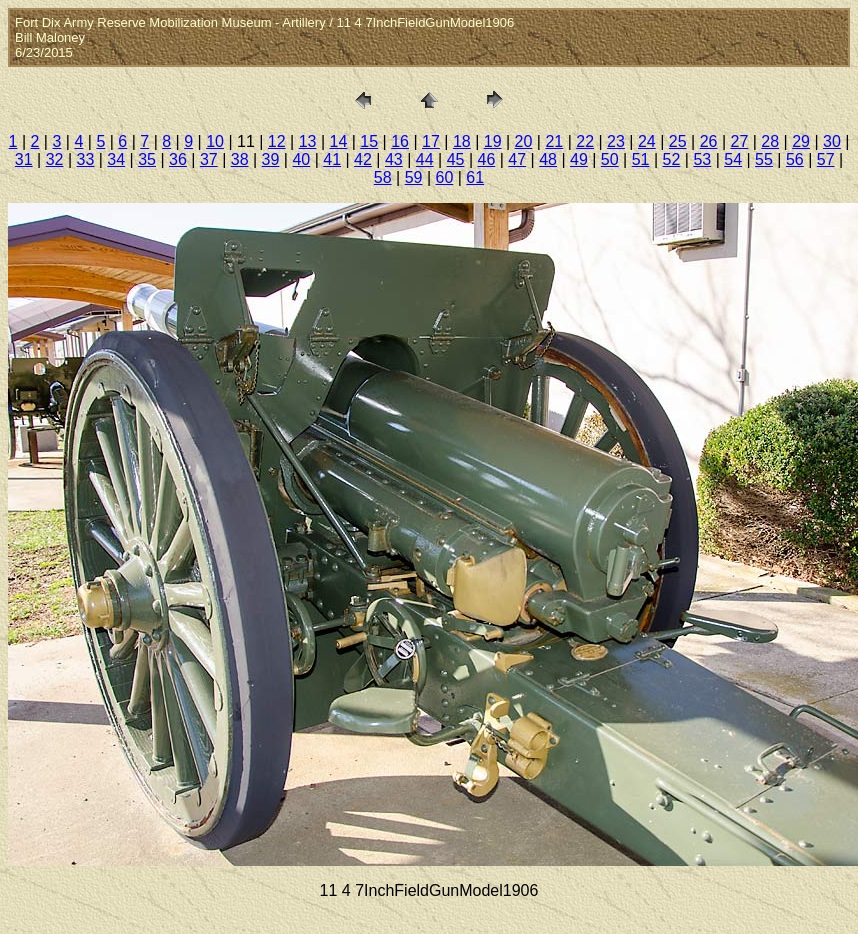  Describe the element at coordinates (795, 159) in the screenshot. I see `56` at that location.